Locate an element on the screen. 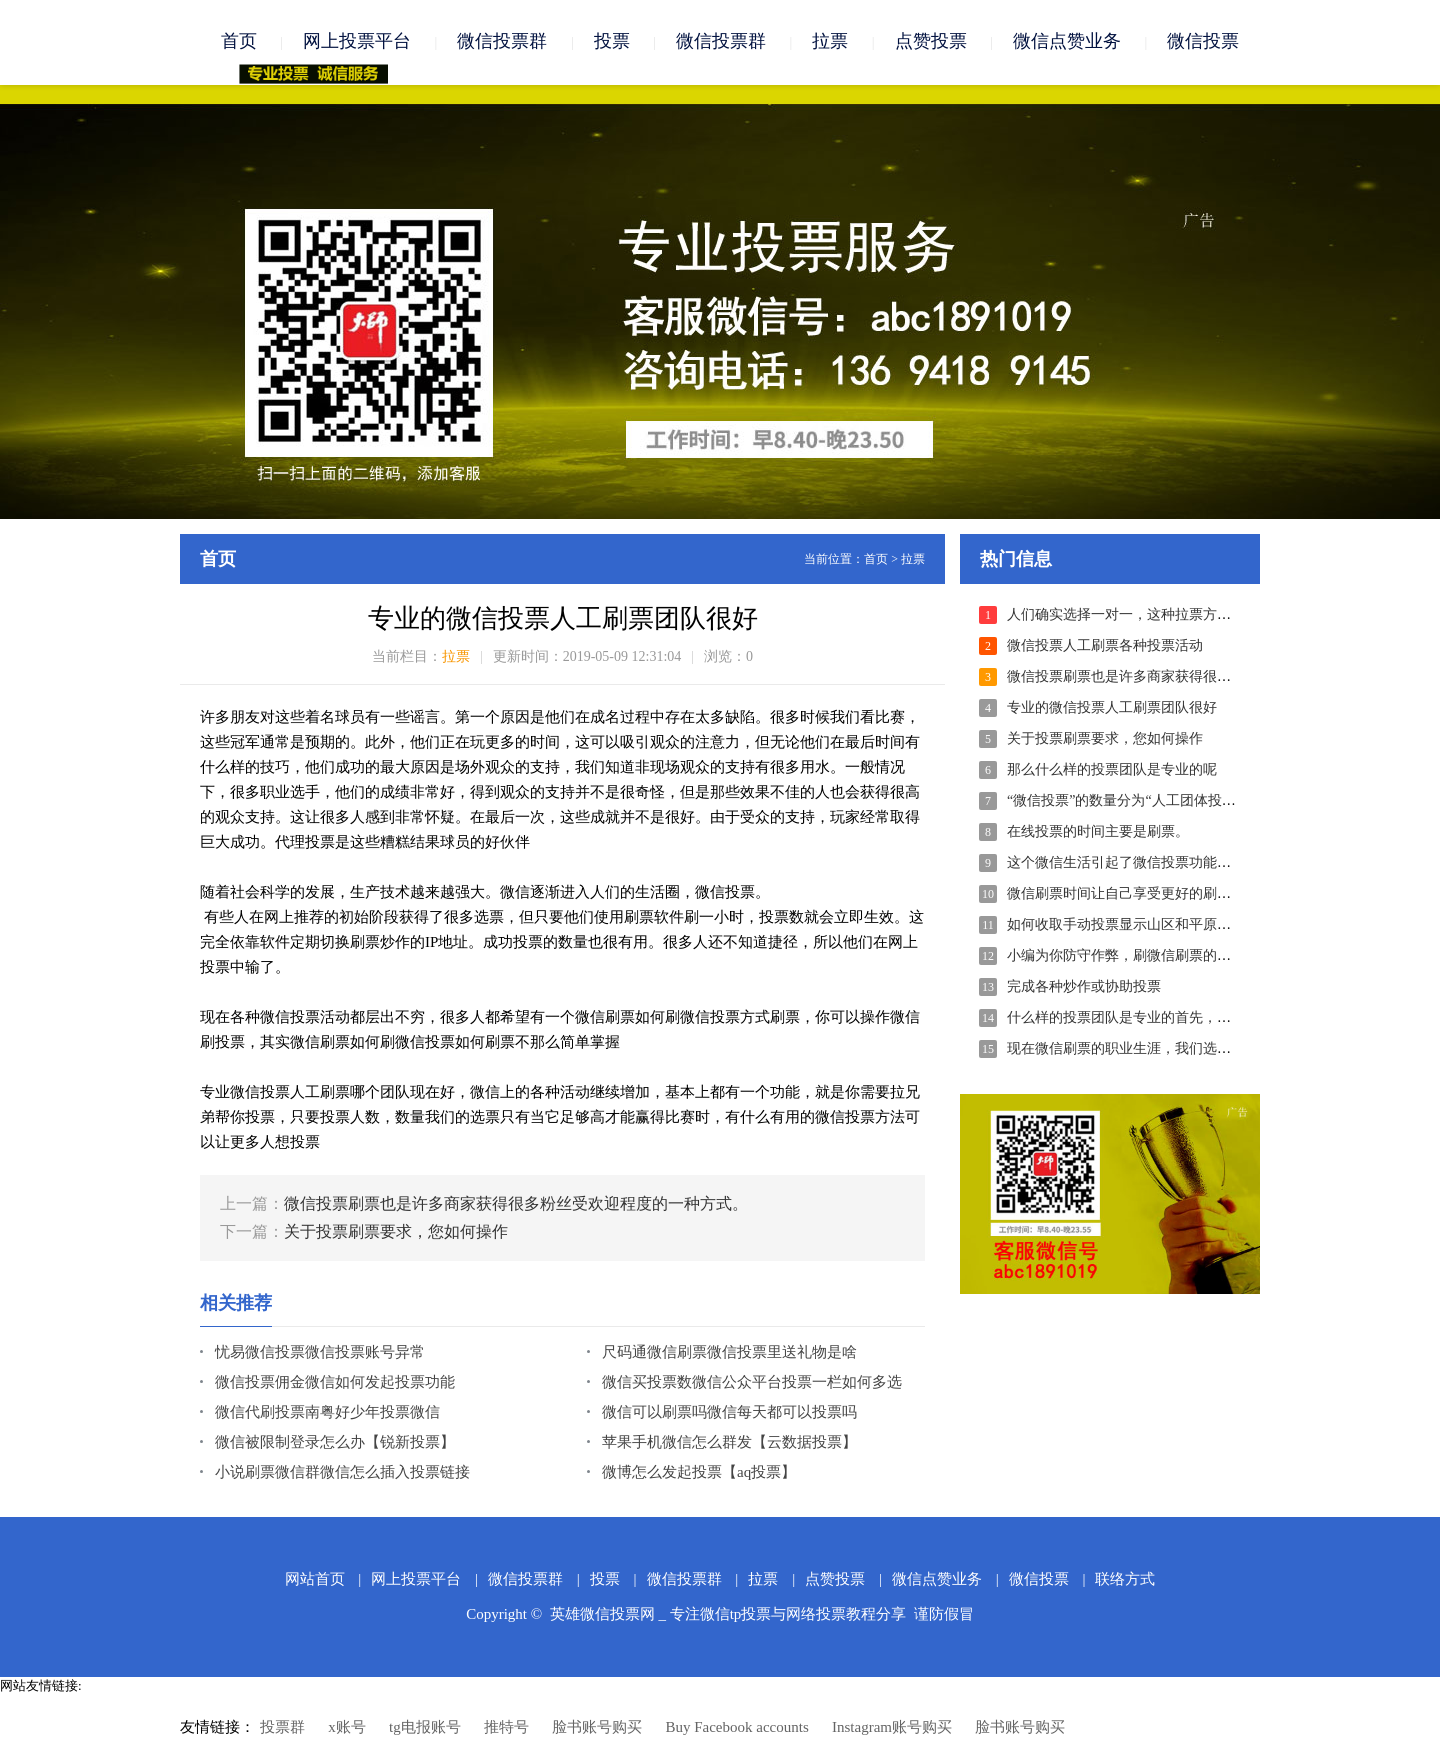 The height and width of the screenshot is (1761, 1440). 尺码通微信刷票微信投票里送礼物是啥 is located at coordinates (729, 1353).